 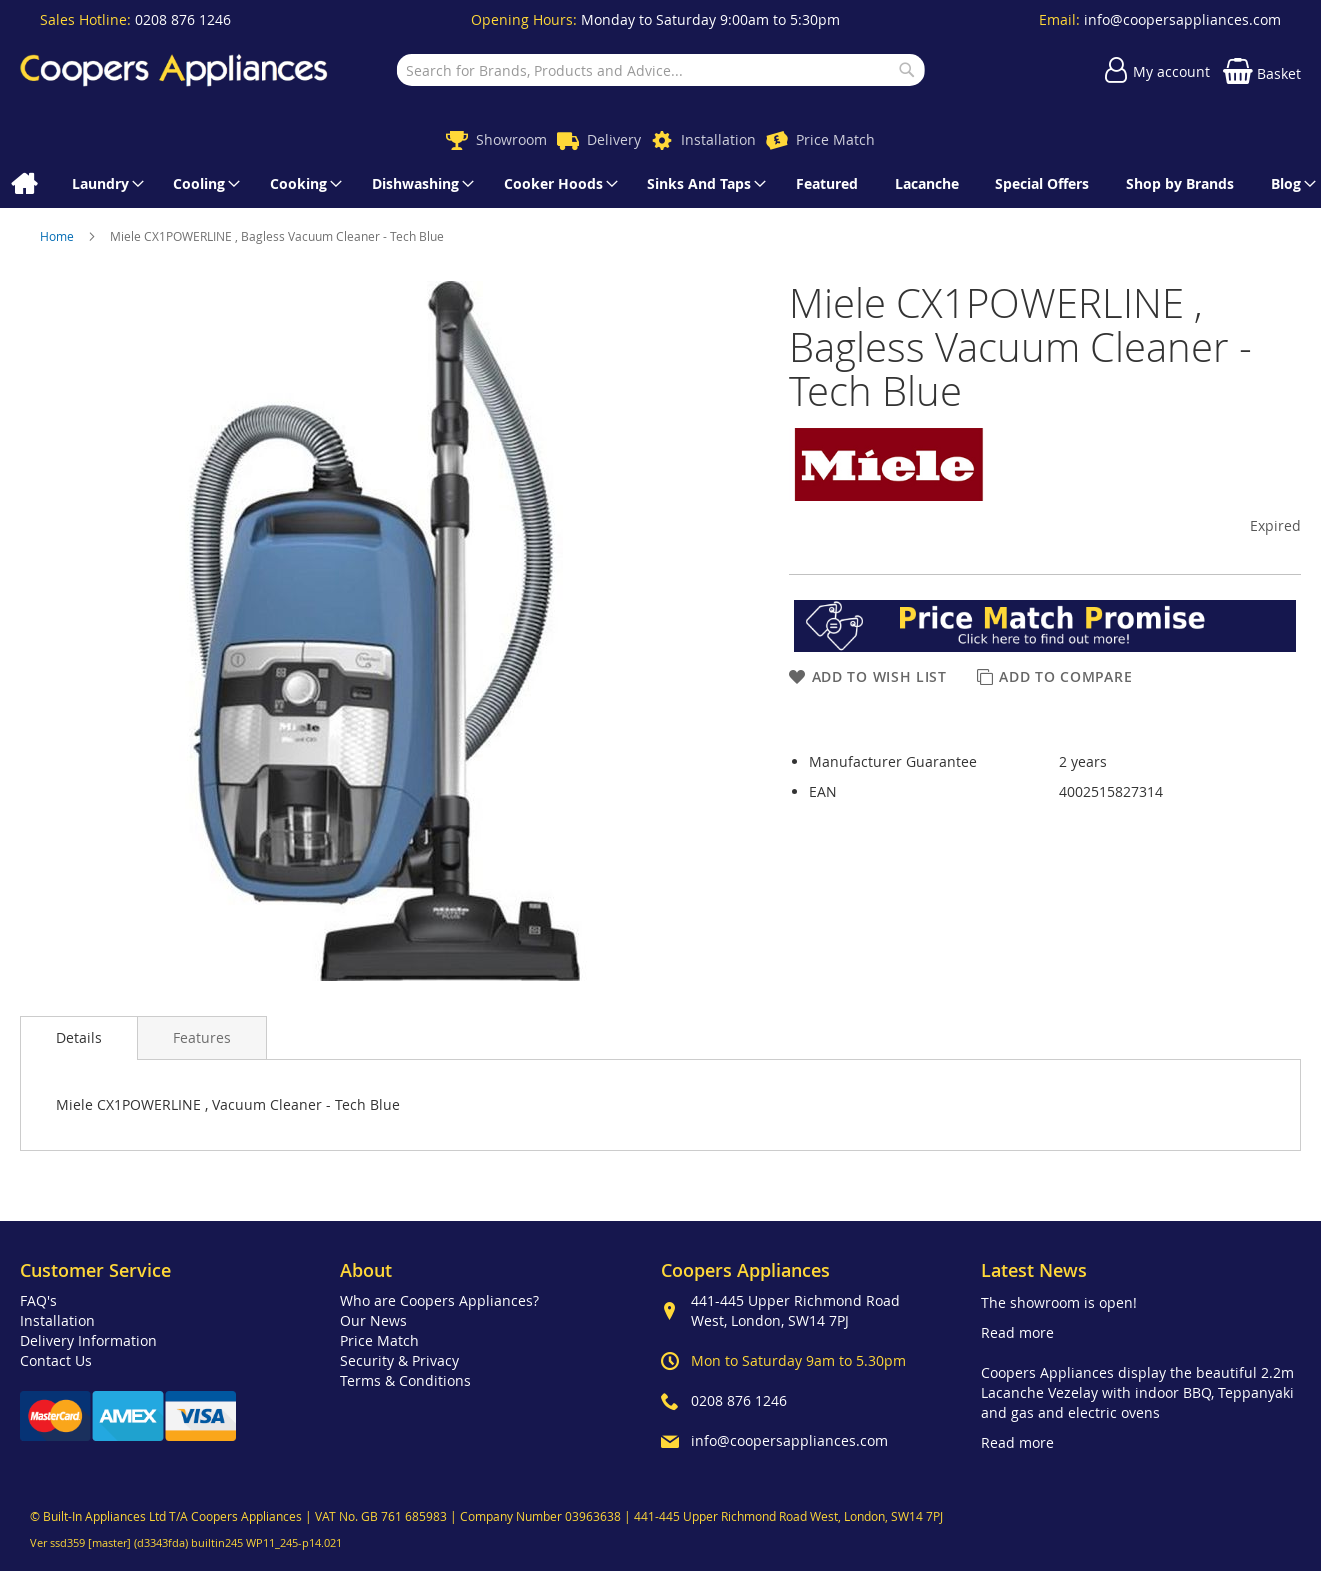 What do you see at coordinates (511, 139) in the screenshot?
I see `Showroom` at bounding box center [511, 139].